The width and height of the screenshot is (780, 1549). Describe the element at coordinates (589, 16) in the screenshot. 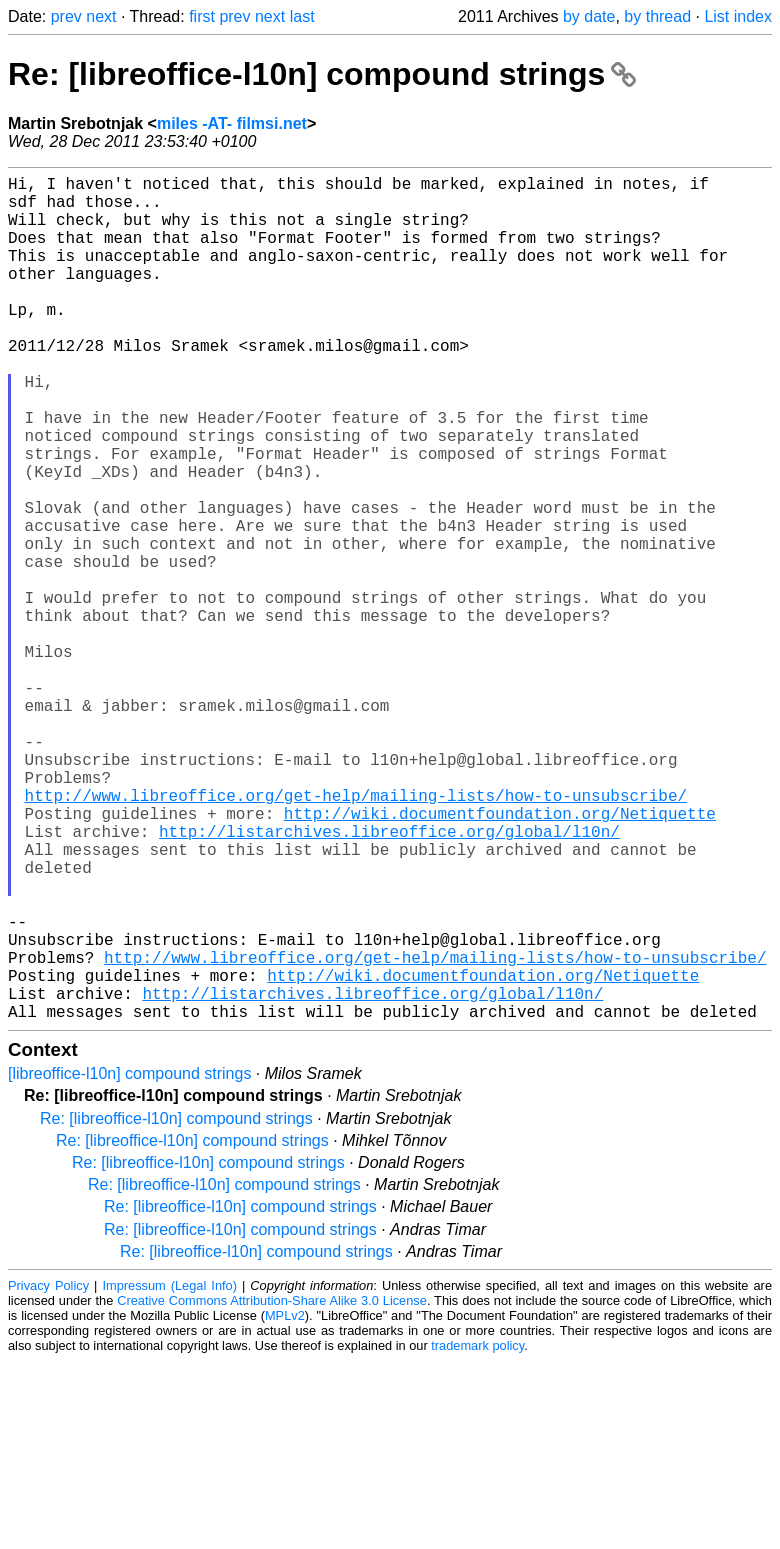

I see `by date` at that location.